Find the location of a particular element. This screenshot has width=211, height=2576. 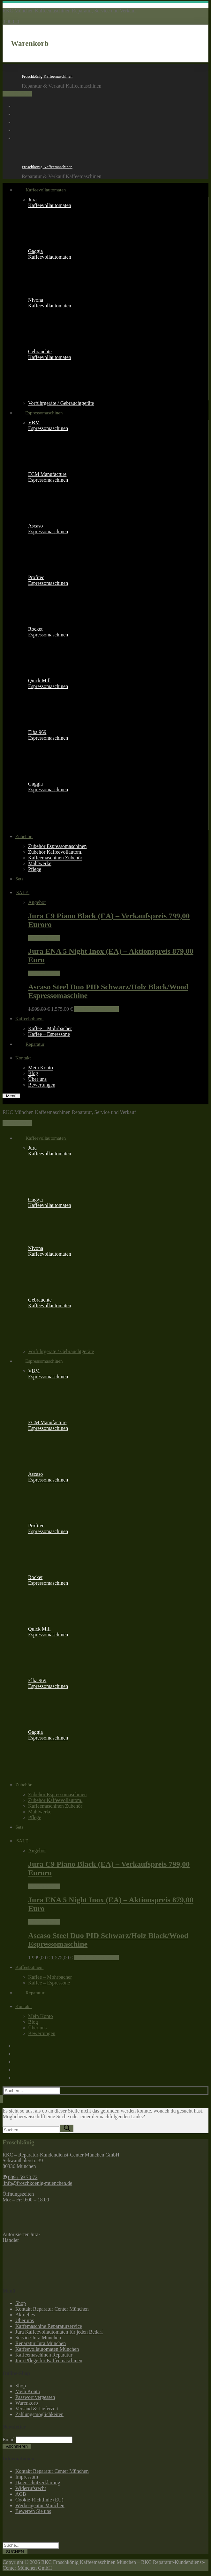

Kaffemaschine Reparaturservice is located at coordinates (48, 2326).